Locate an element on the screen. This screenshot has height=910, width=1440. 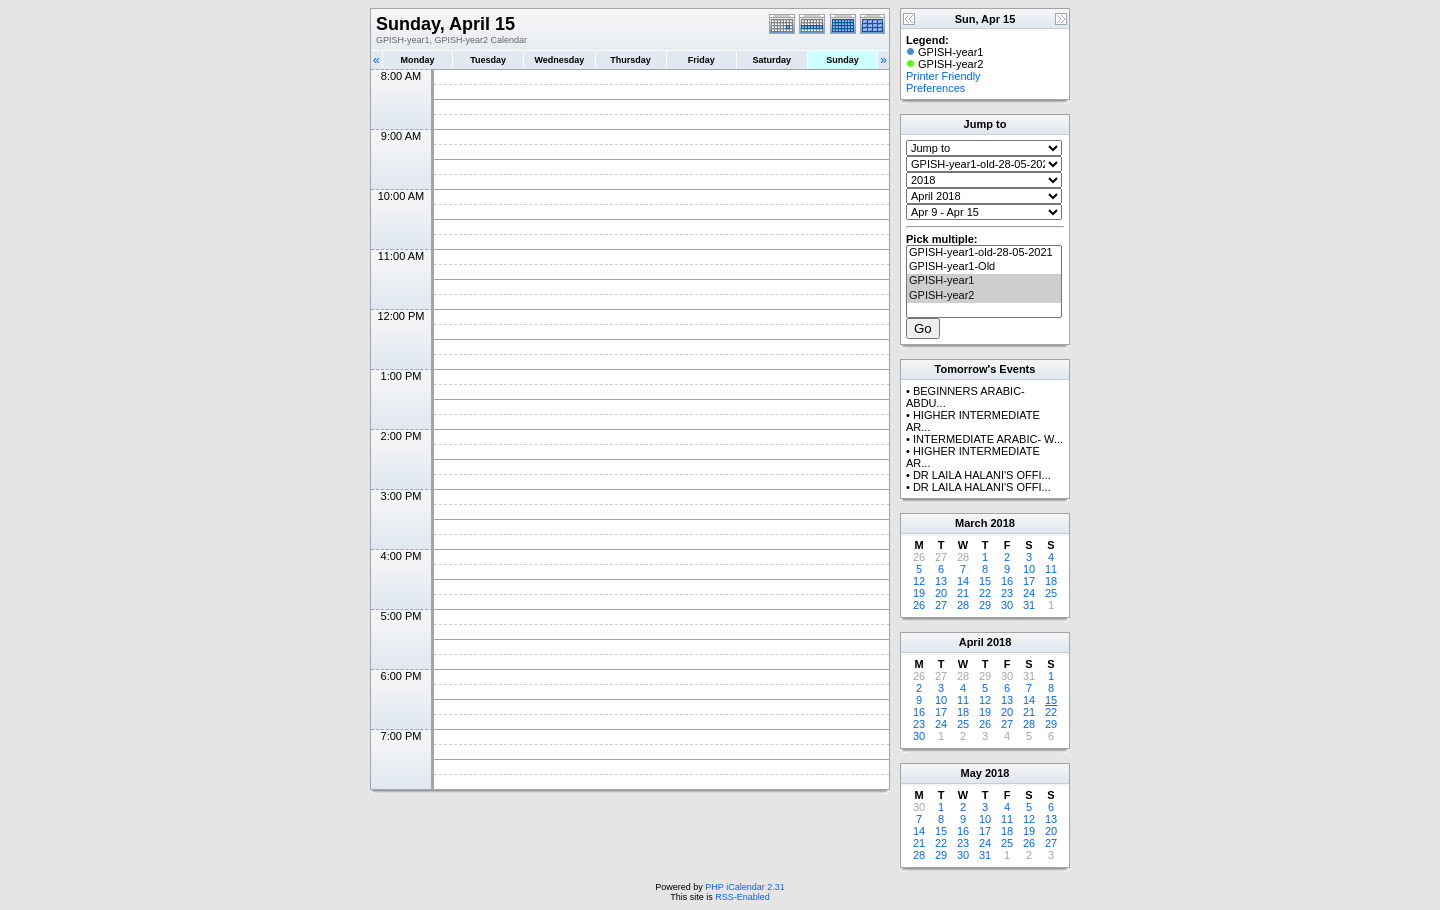
20 is located at coordinates (941, 593).